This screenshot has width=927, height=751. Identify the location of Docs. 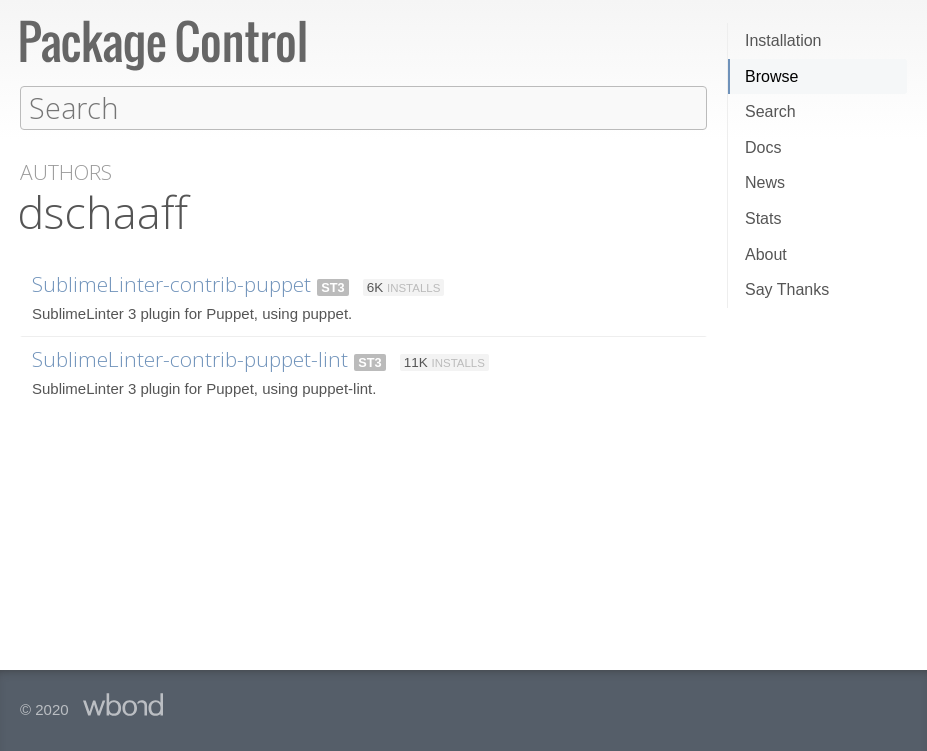
(763, 147).